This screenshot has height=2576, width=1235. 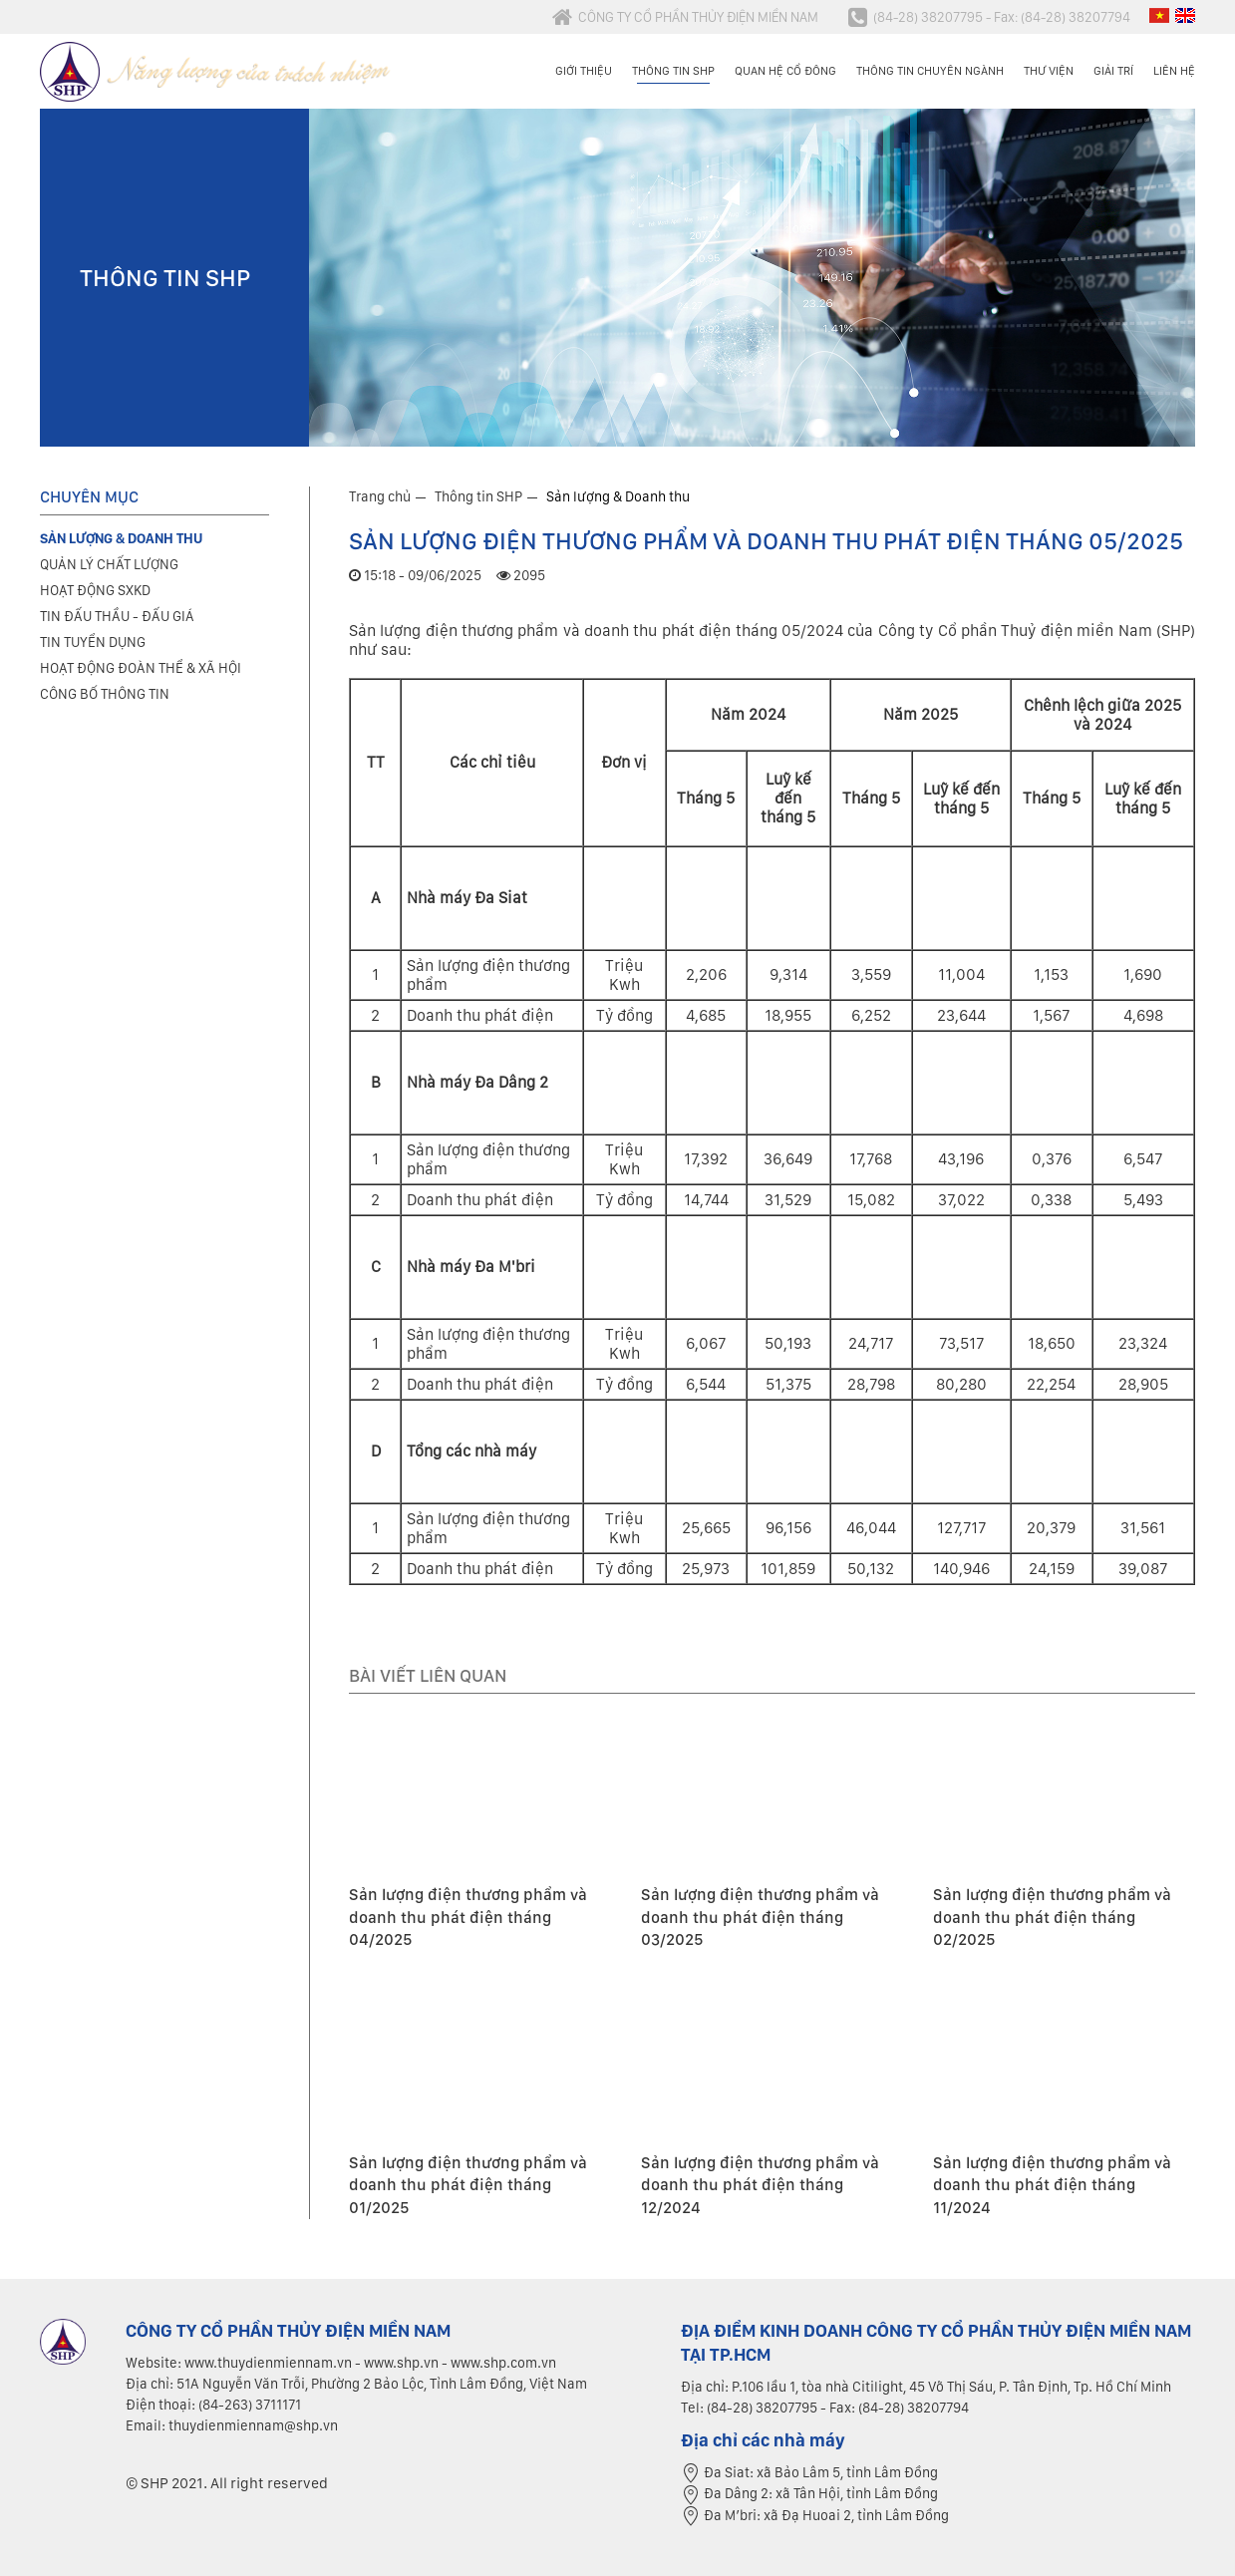 What do you see at coordinates (1052, 2185) in the screenshot?
I see `Sản lượng điện thương phẩm và doanh thu phát điện tháng 11/2024` at bounding box center [1052, 2185].